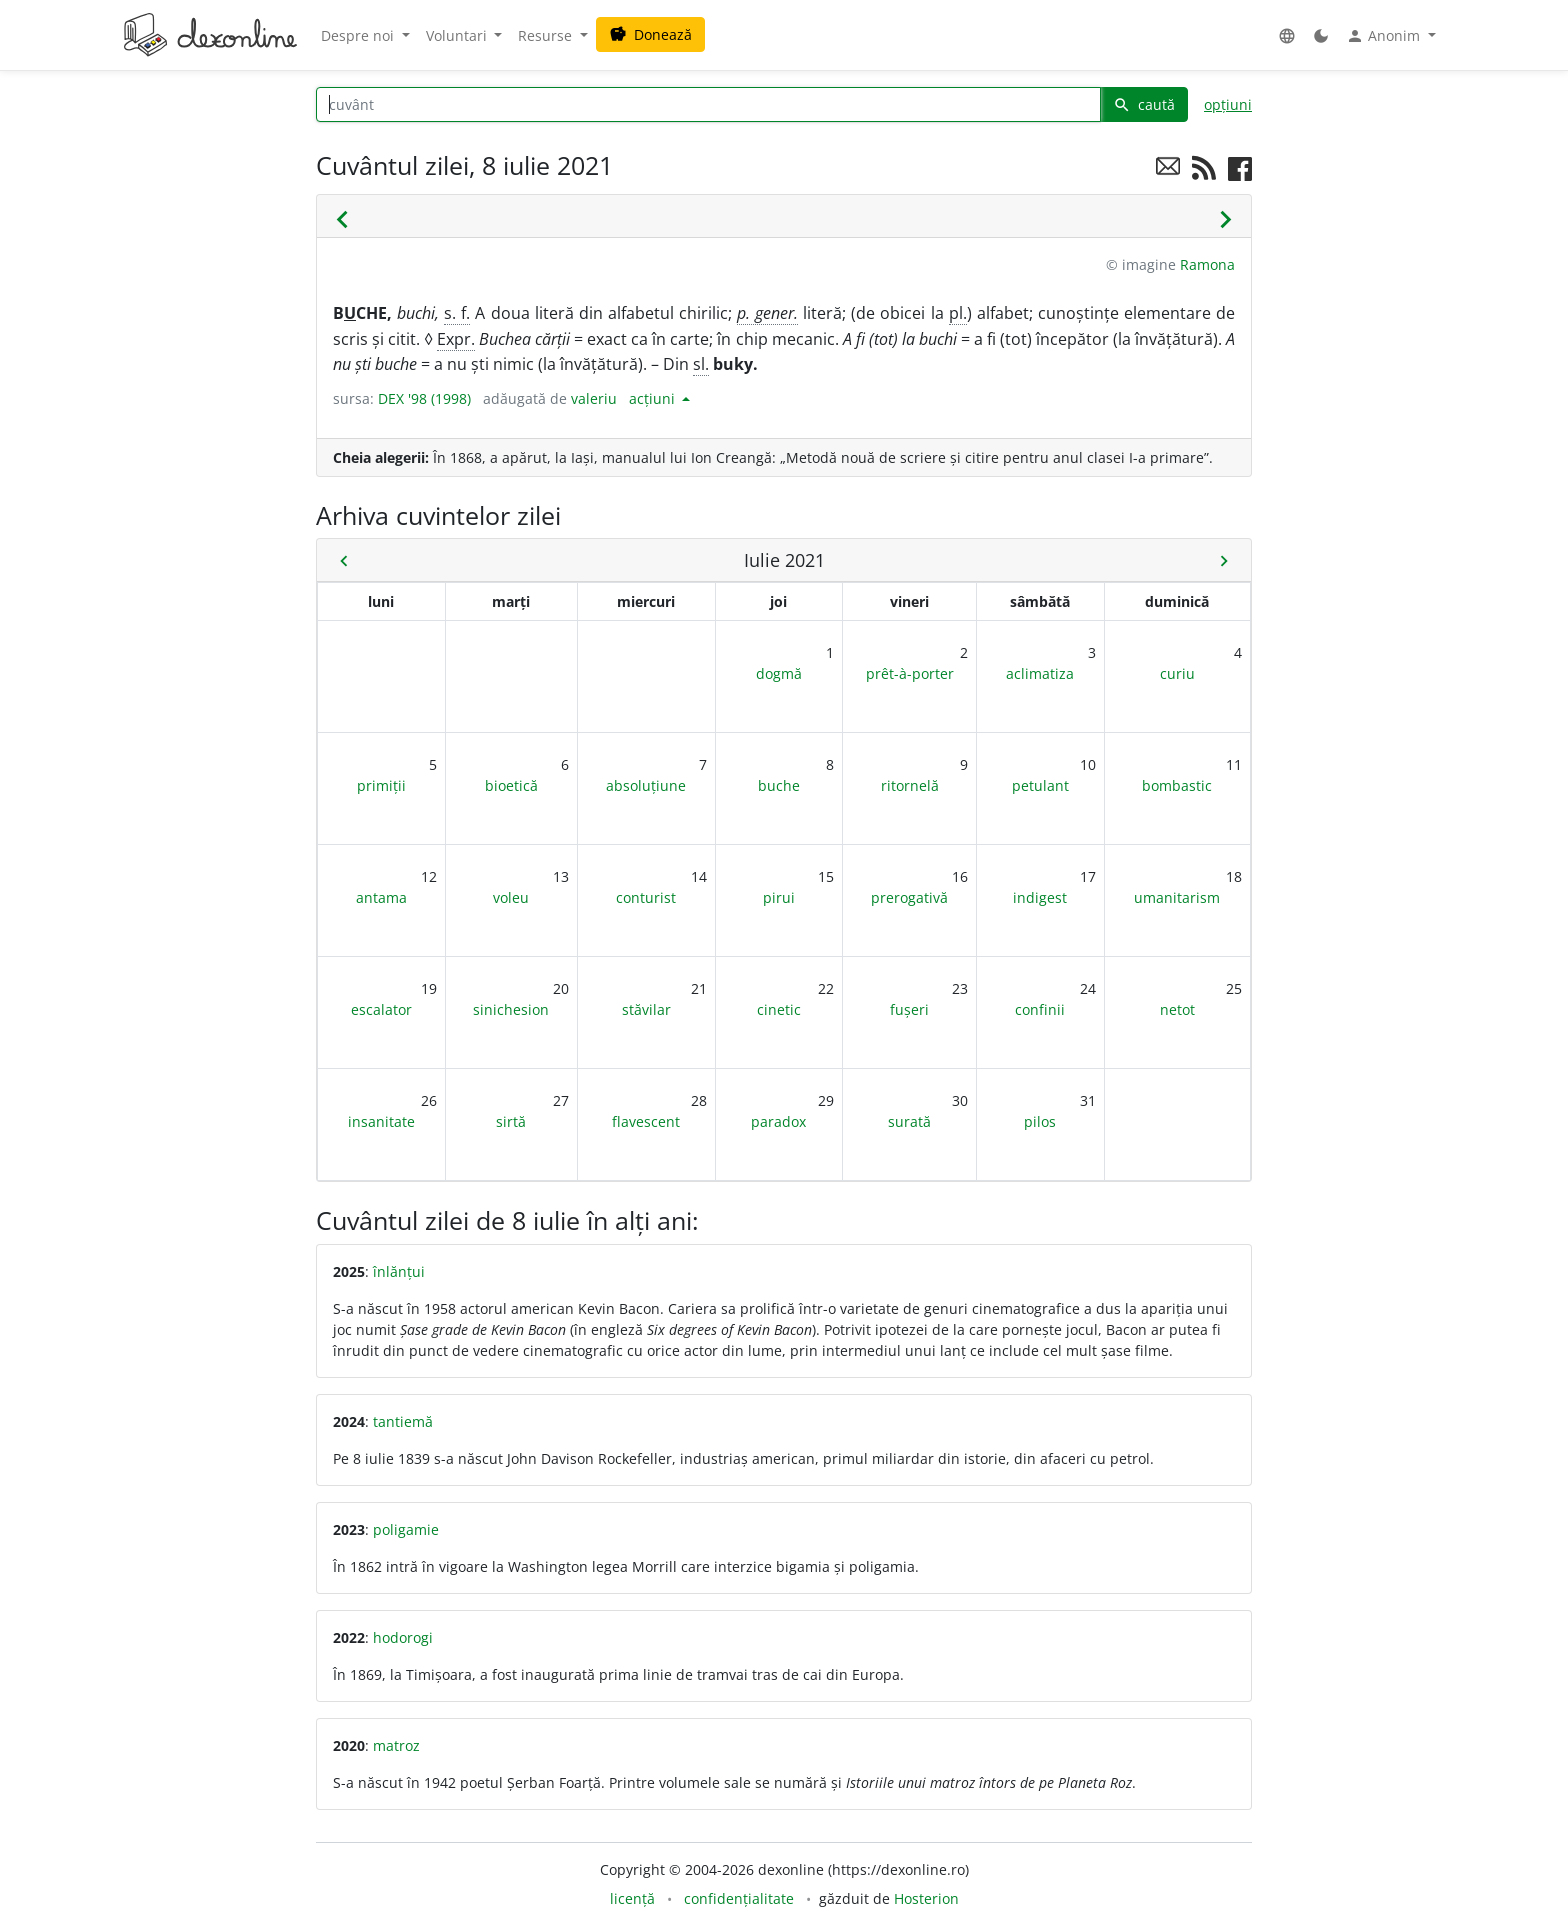 This screenshot has width=1568, height=1925. I want to click on surată, so click(909, 1121).